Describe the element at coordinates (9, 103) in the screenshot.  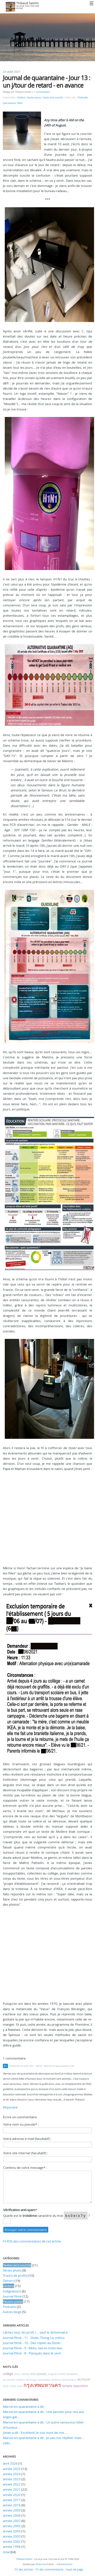
I see `quarantaine` at that location.